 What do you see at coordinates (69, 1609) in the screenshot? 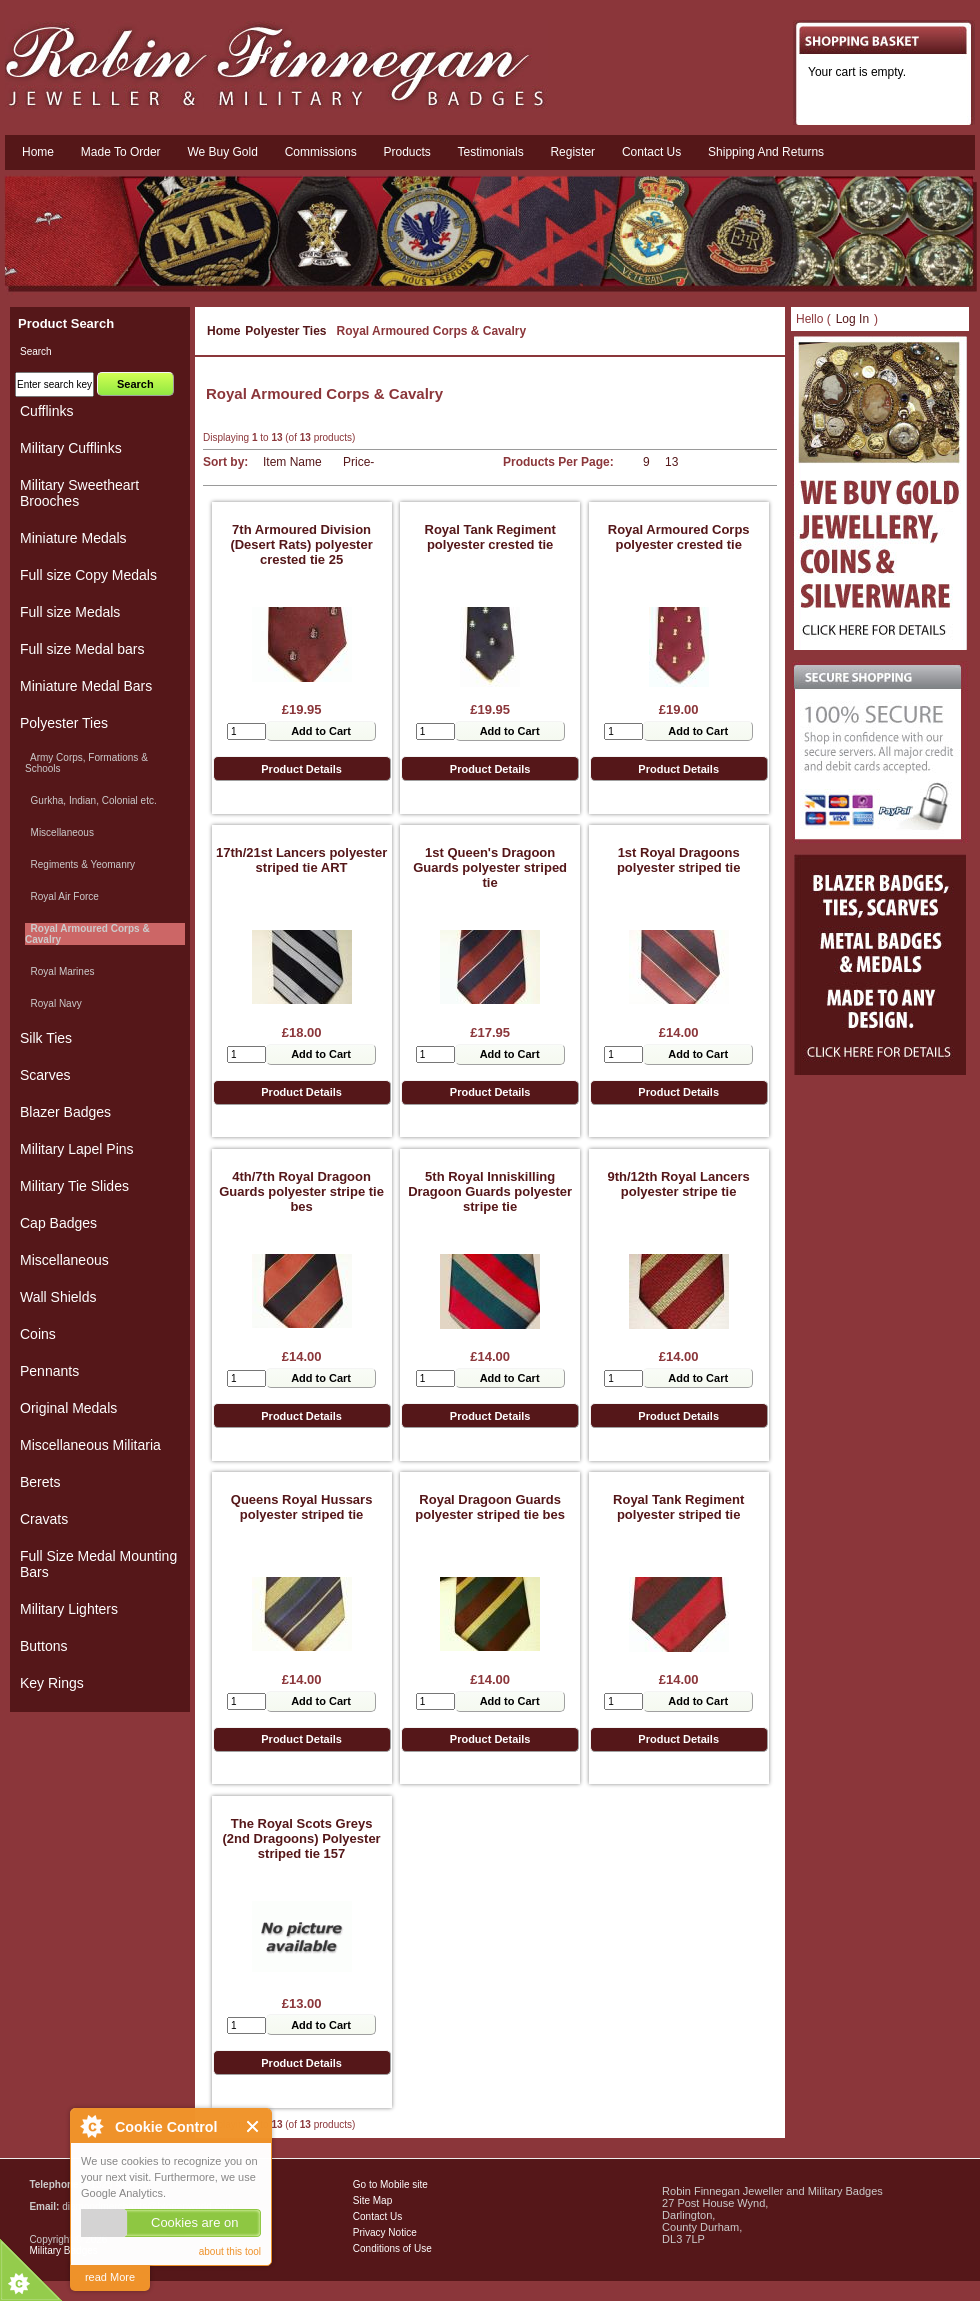
I see `Military Lighters` at bounding box center [69, 1609].